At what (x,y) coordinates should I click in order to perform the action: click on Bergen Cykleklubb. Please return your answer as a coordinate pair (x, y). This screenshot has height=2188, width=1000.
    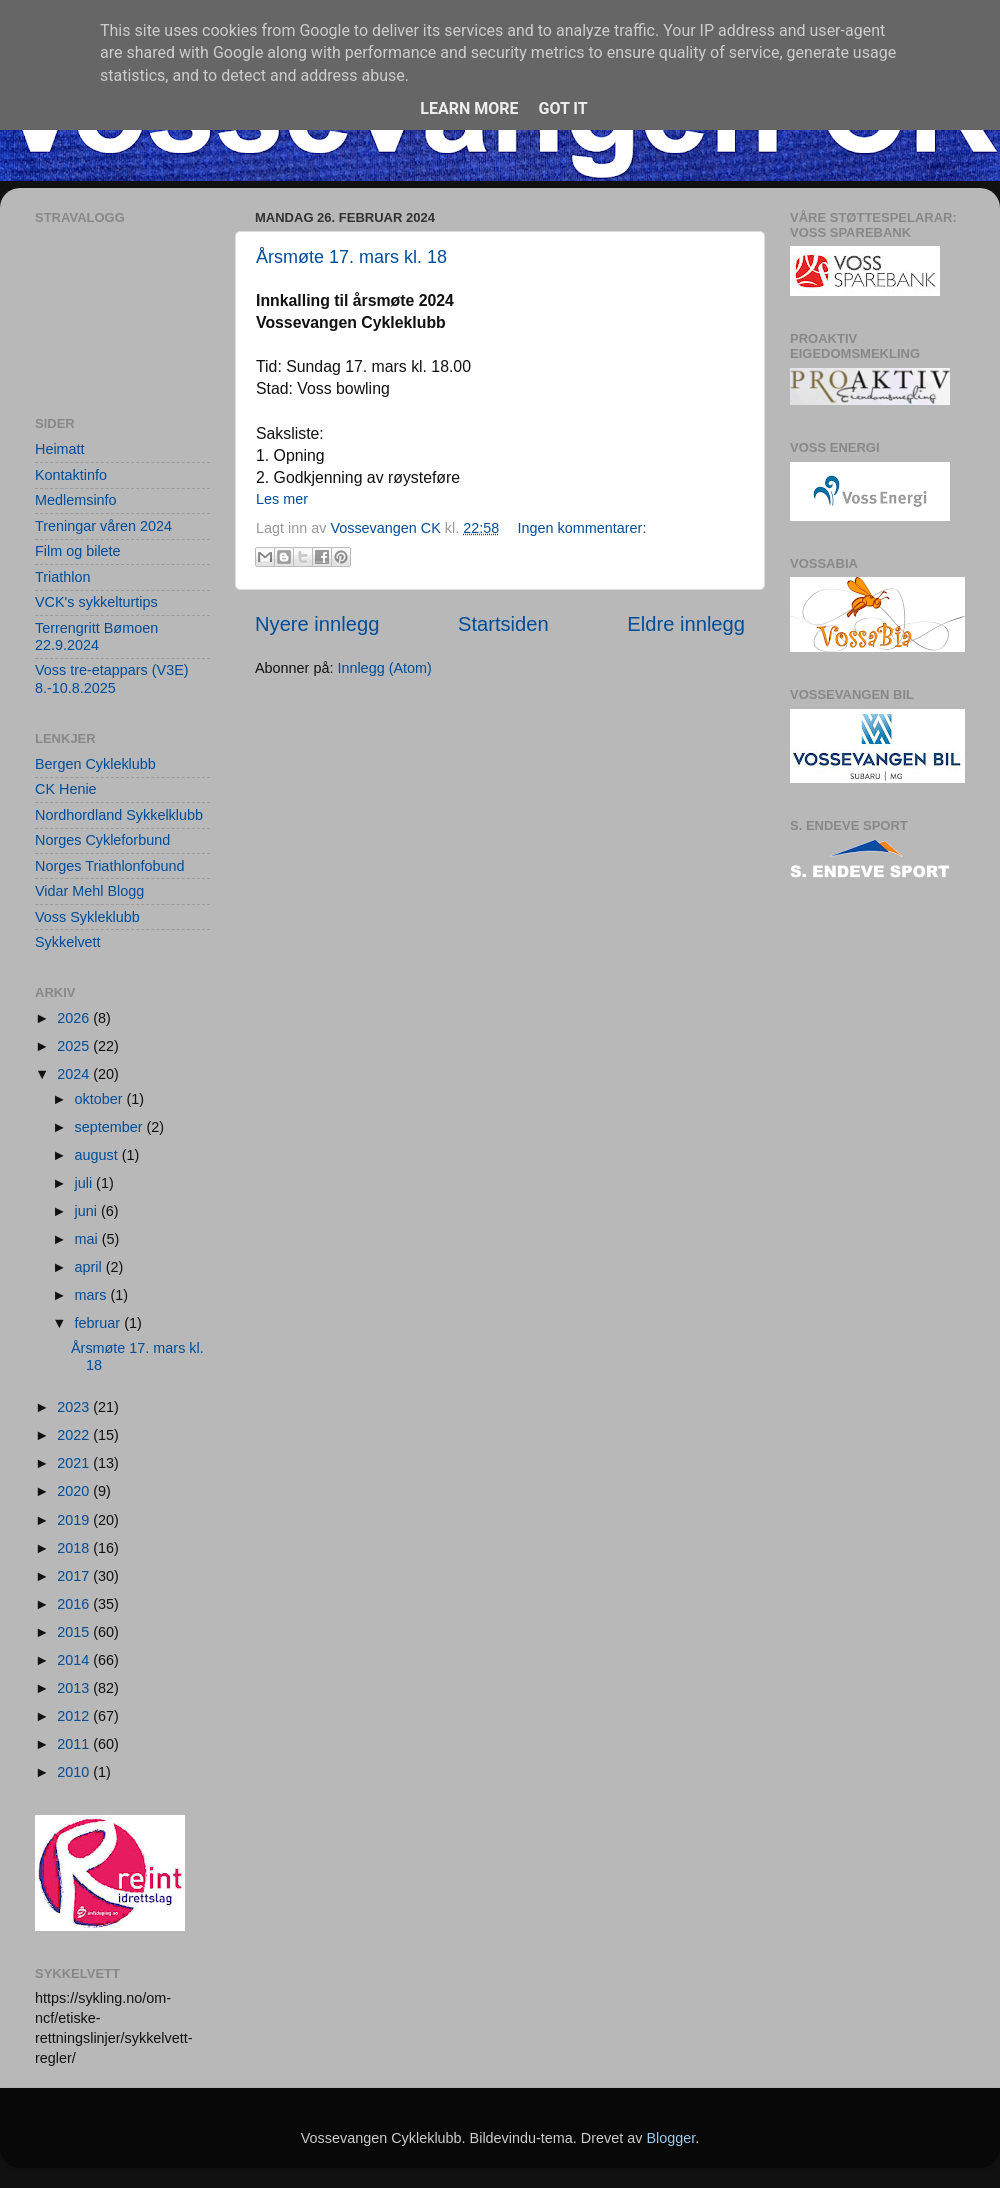
    Looking at the image, I should click on (95, 764).